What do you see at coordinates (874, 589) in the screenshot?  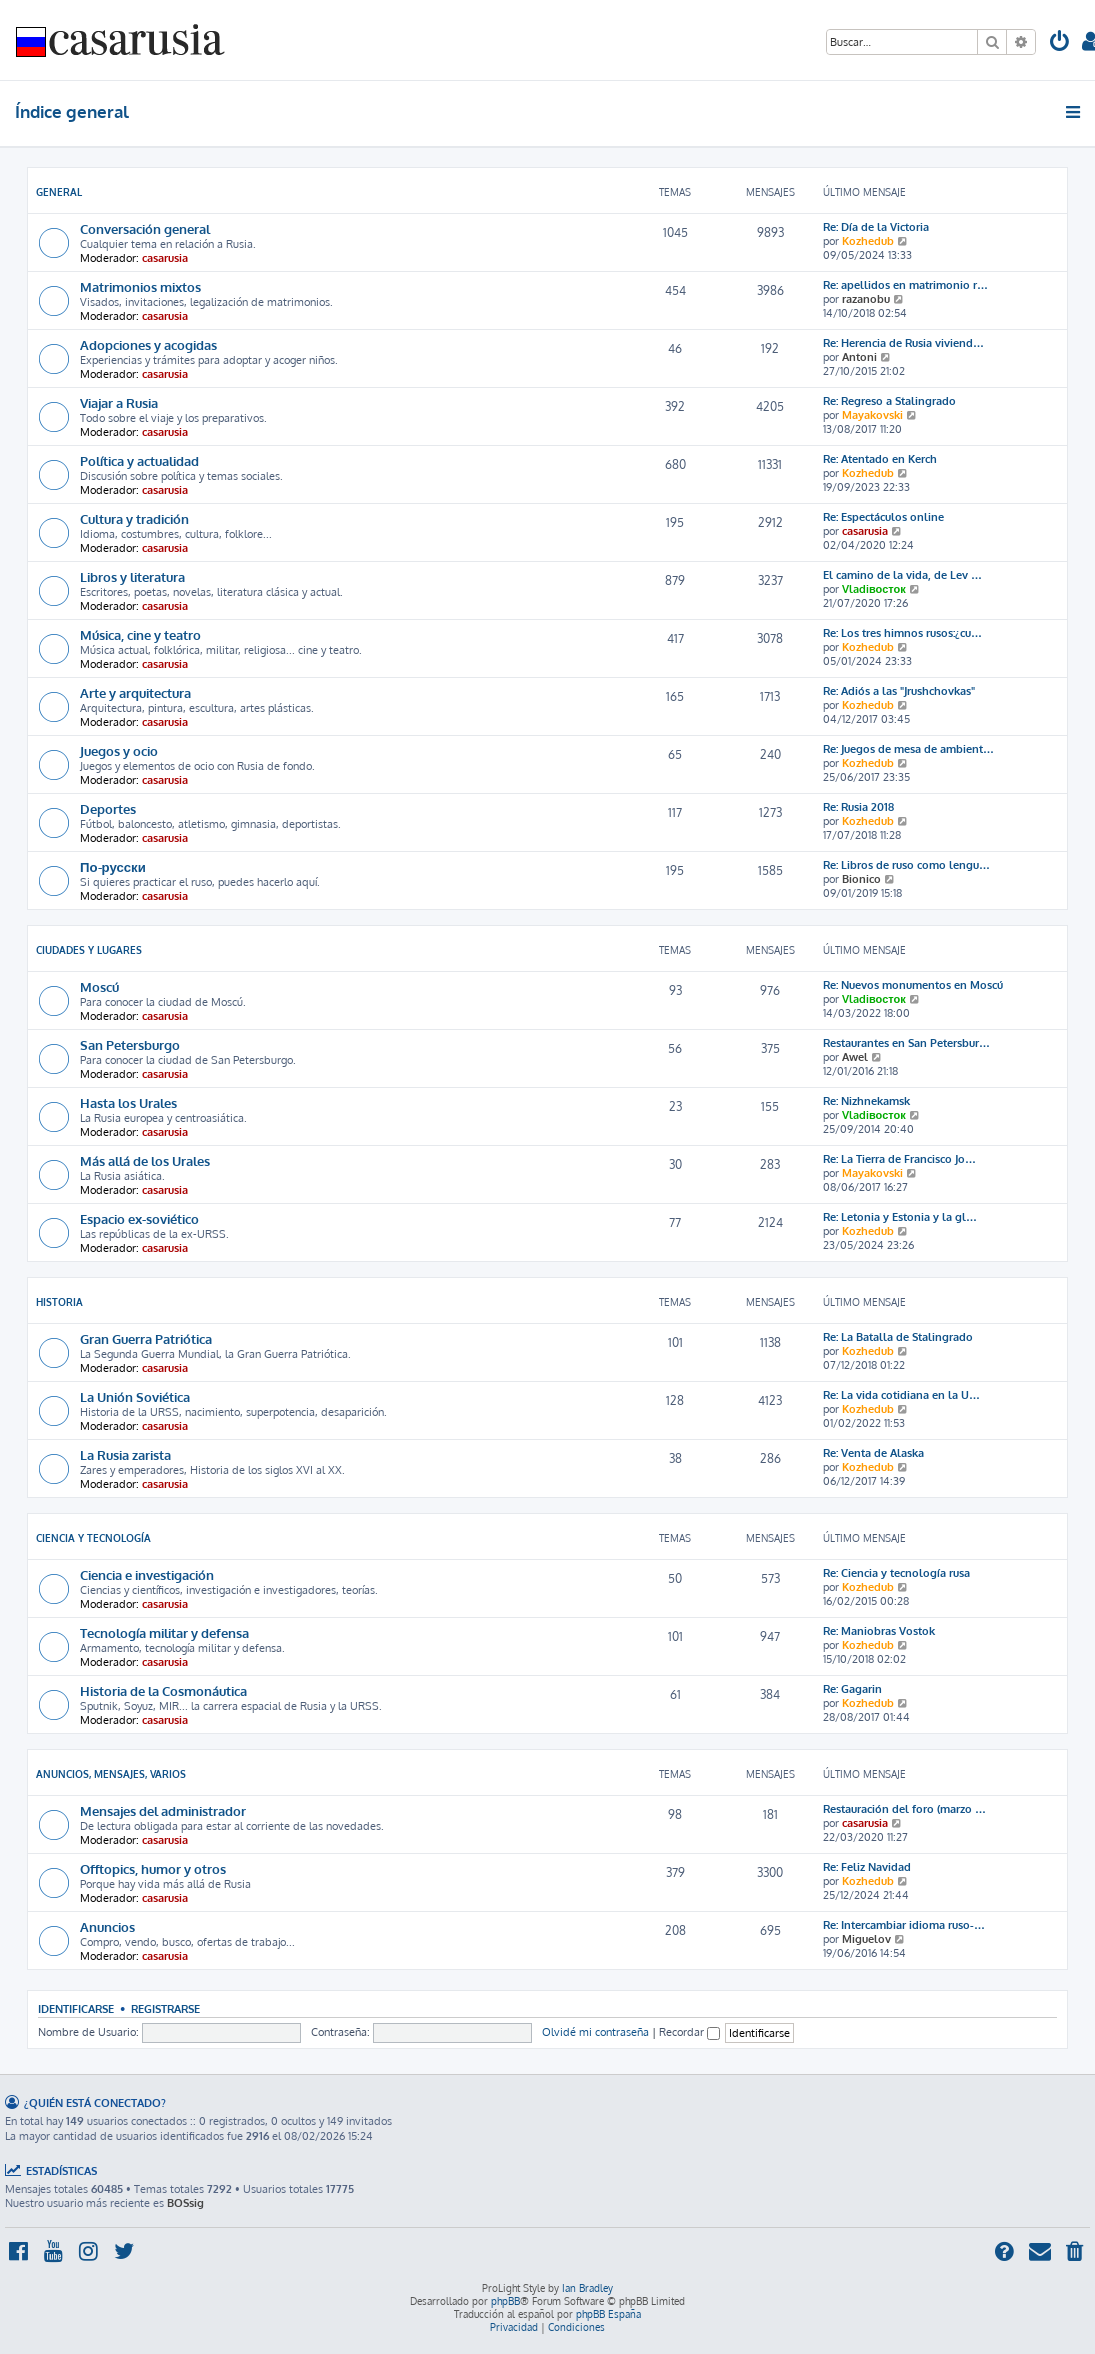 I see `Vladiвосток` at bounding box center [874, 589].